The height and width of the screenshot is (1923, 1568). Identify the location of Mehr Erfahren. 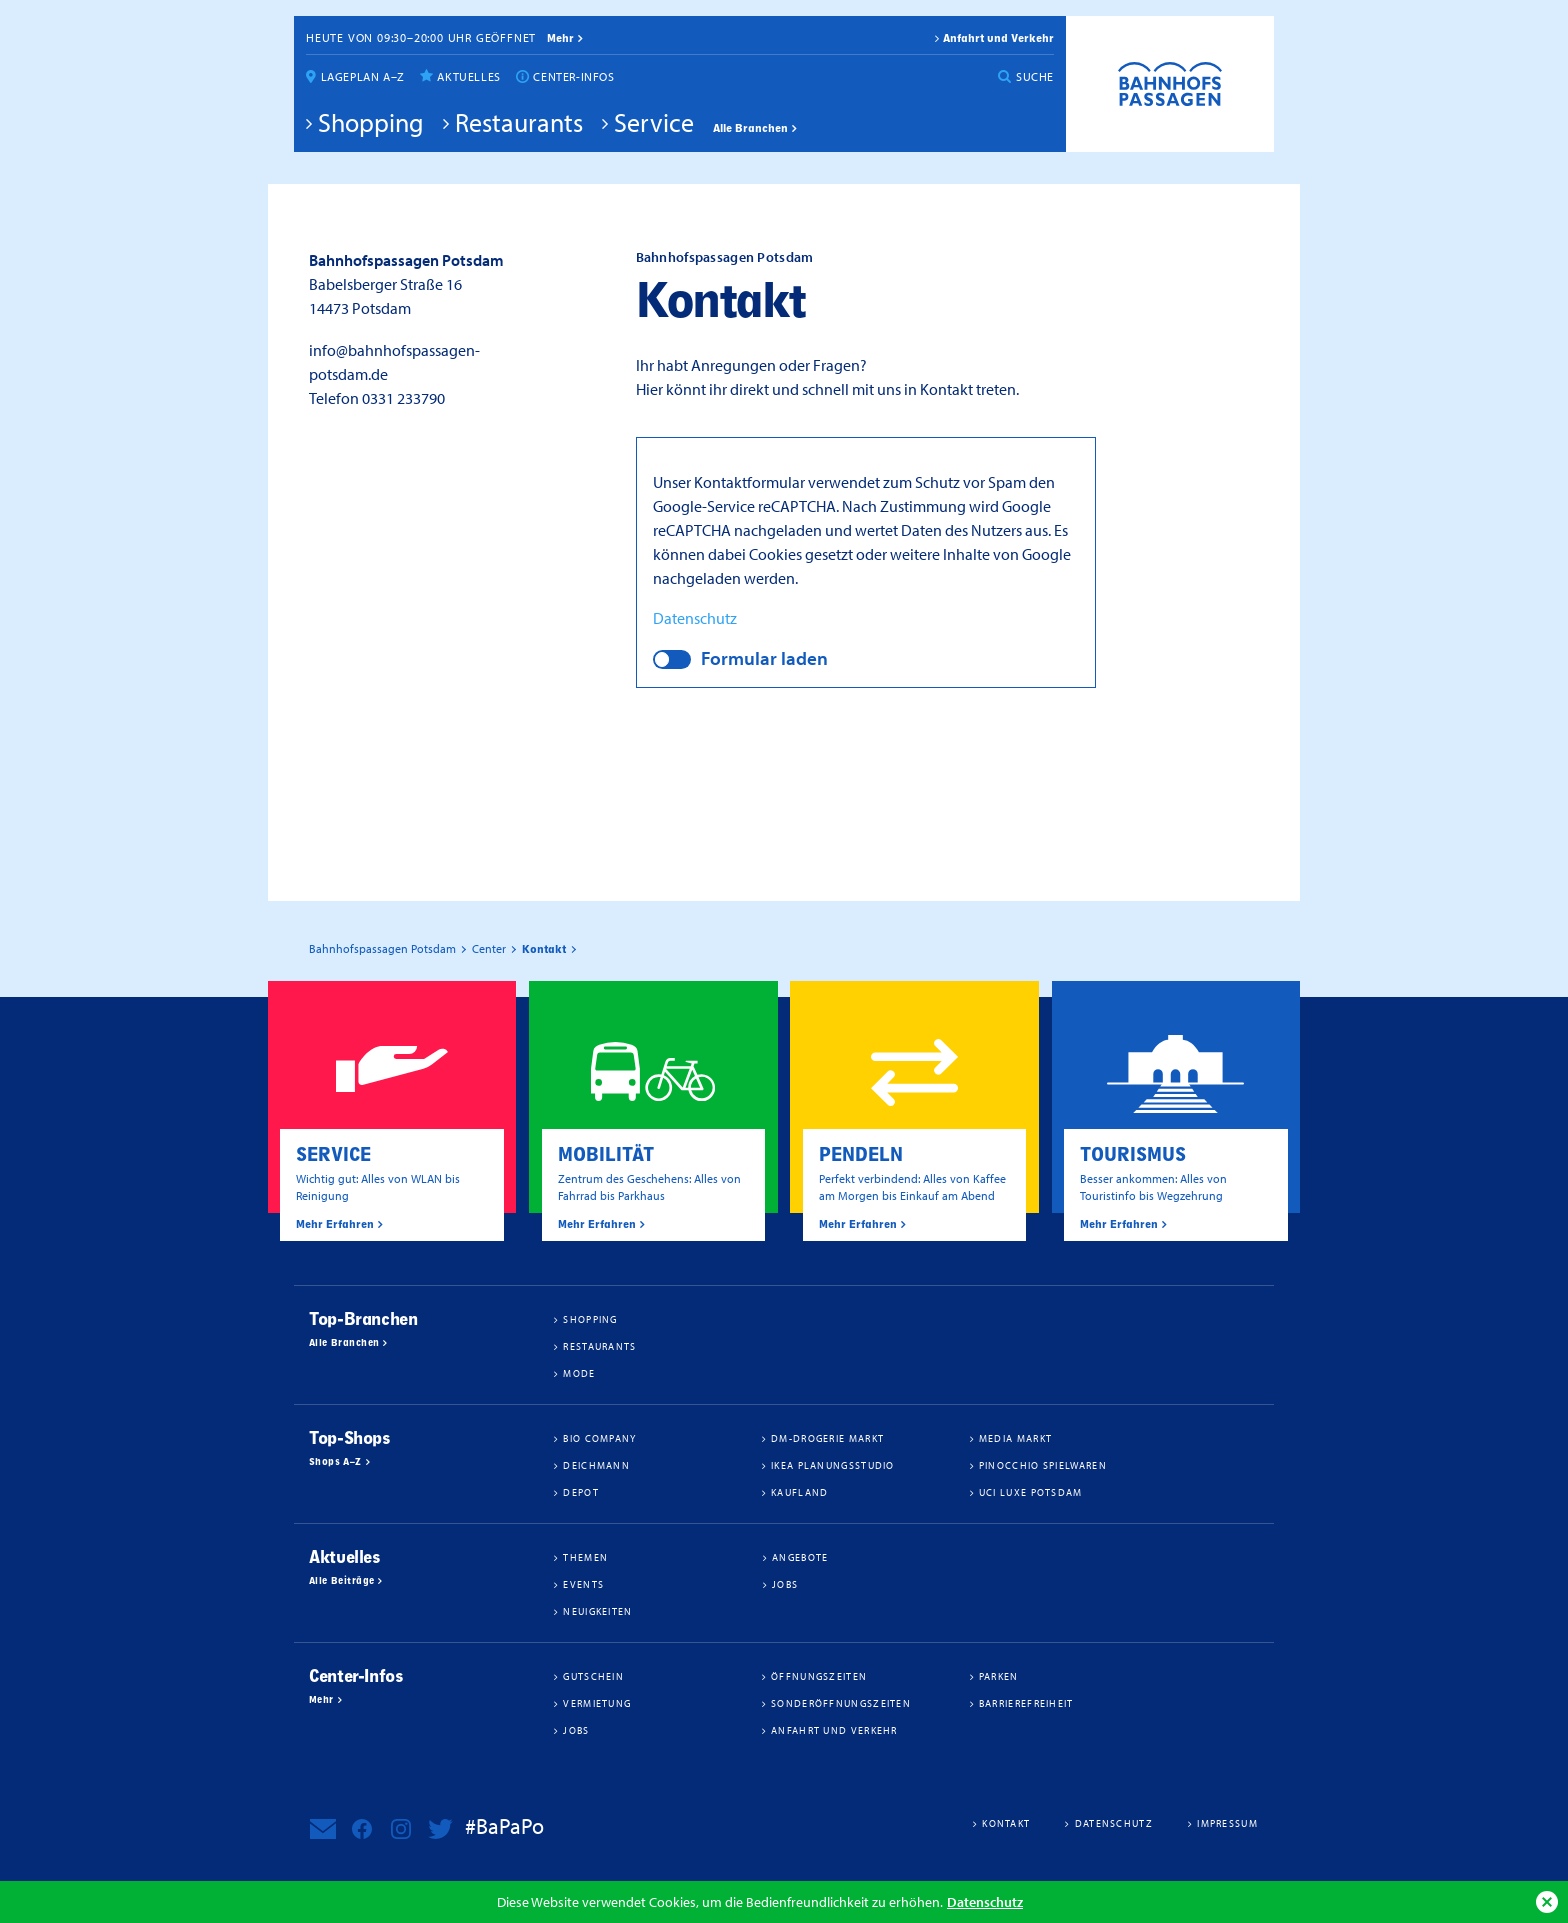
(335, 1224).